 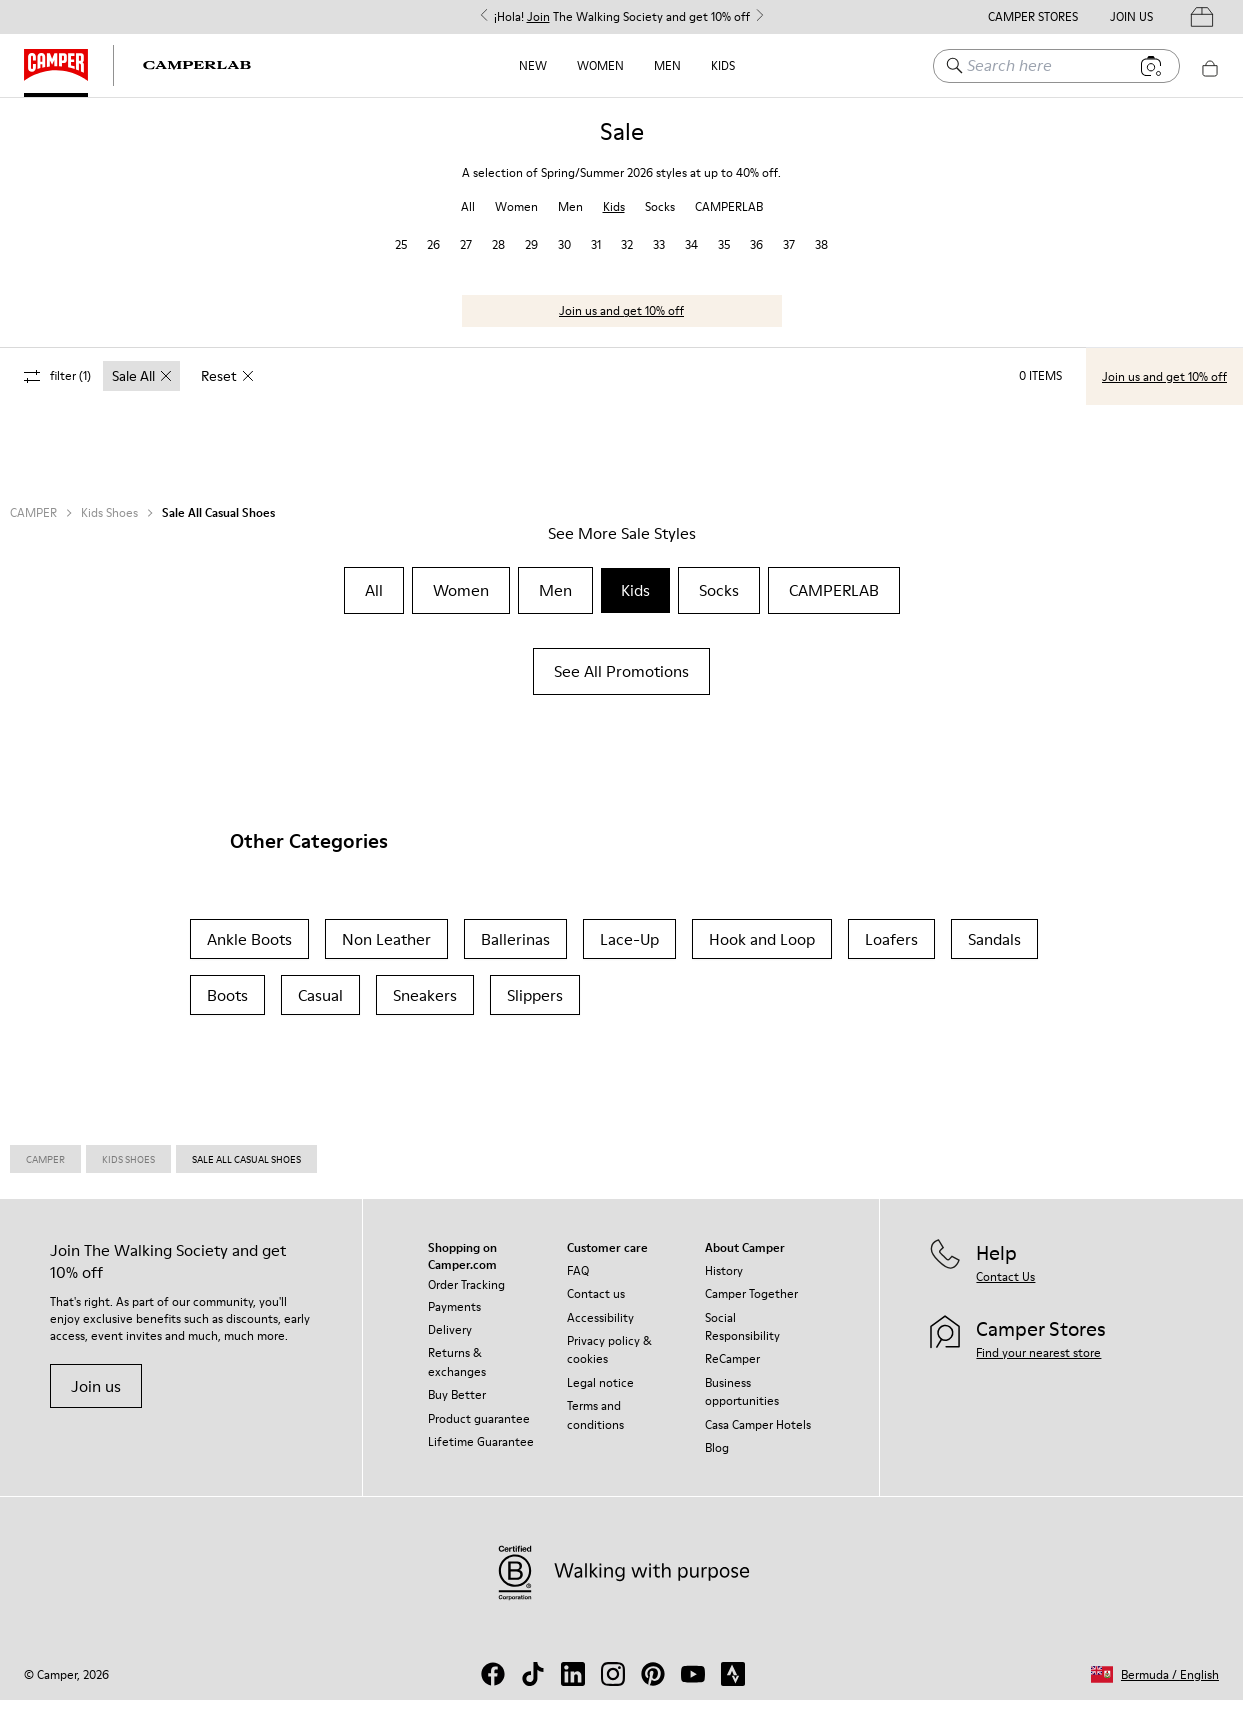 What do you see at coordinates (481, 1454) in the screenshot?
I see `Lifetime Guarantee` at bounding box center [481, 1454].